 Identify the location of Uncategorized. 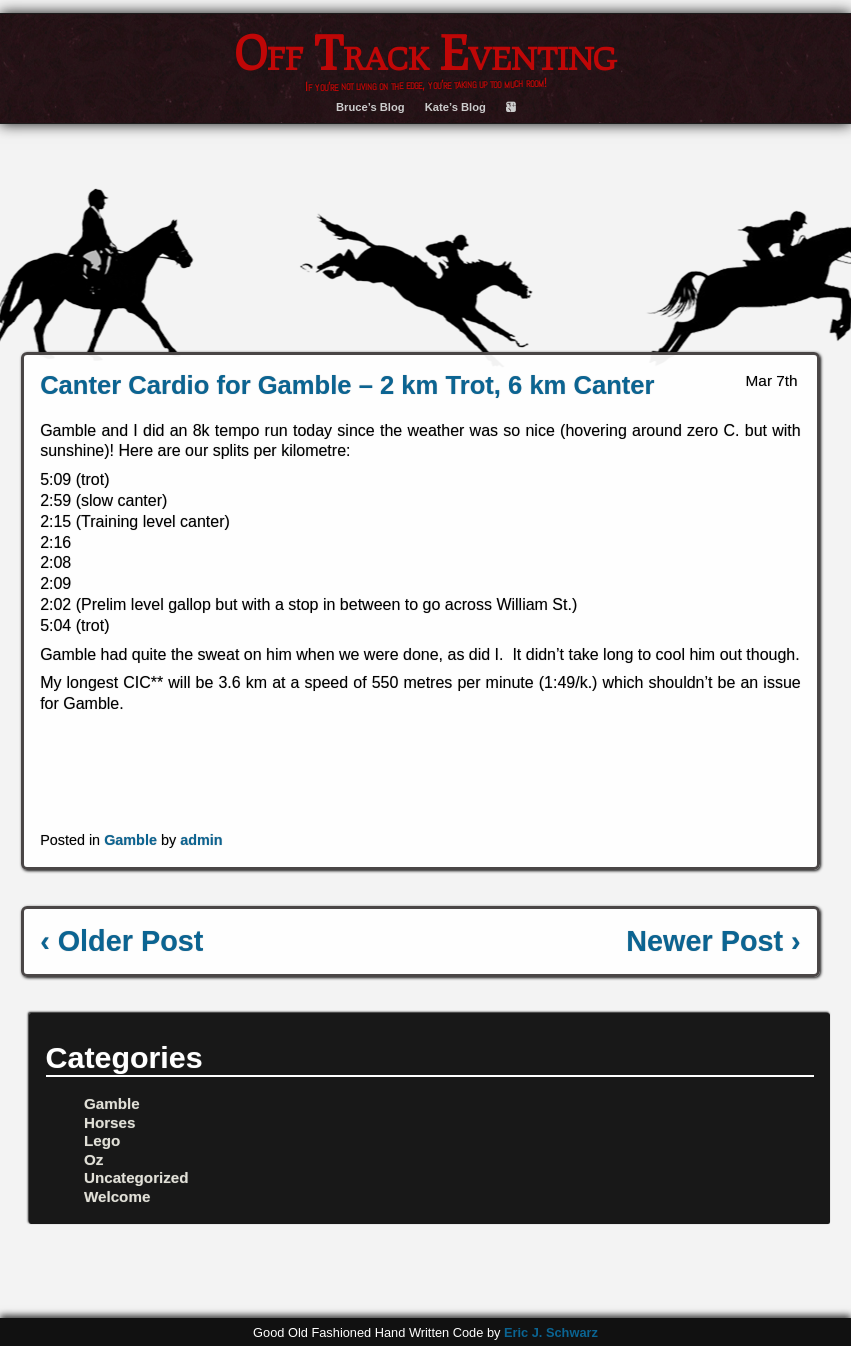
(136, 1177).